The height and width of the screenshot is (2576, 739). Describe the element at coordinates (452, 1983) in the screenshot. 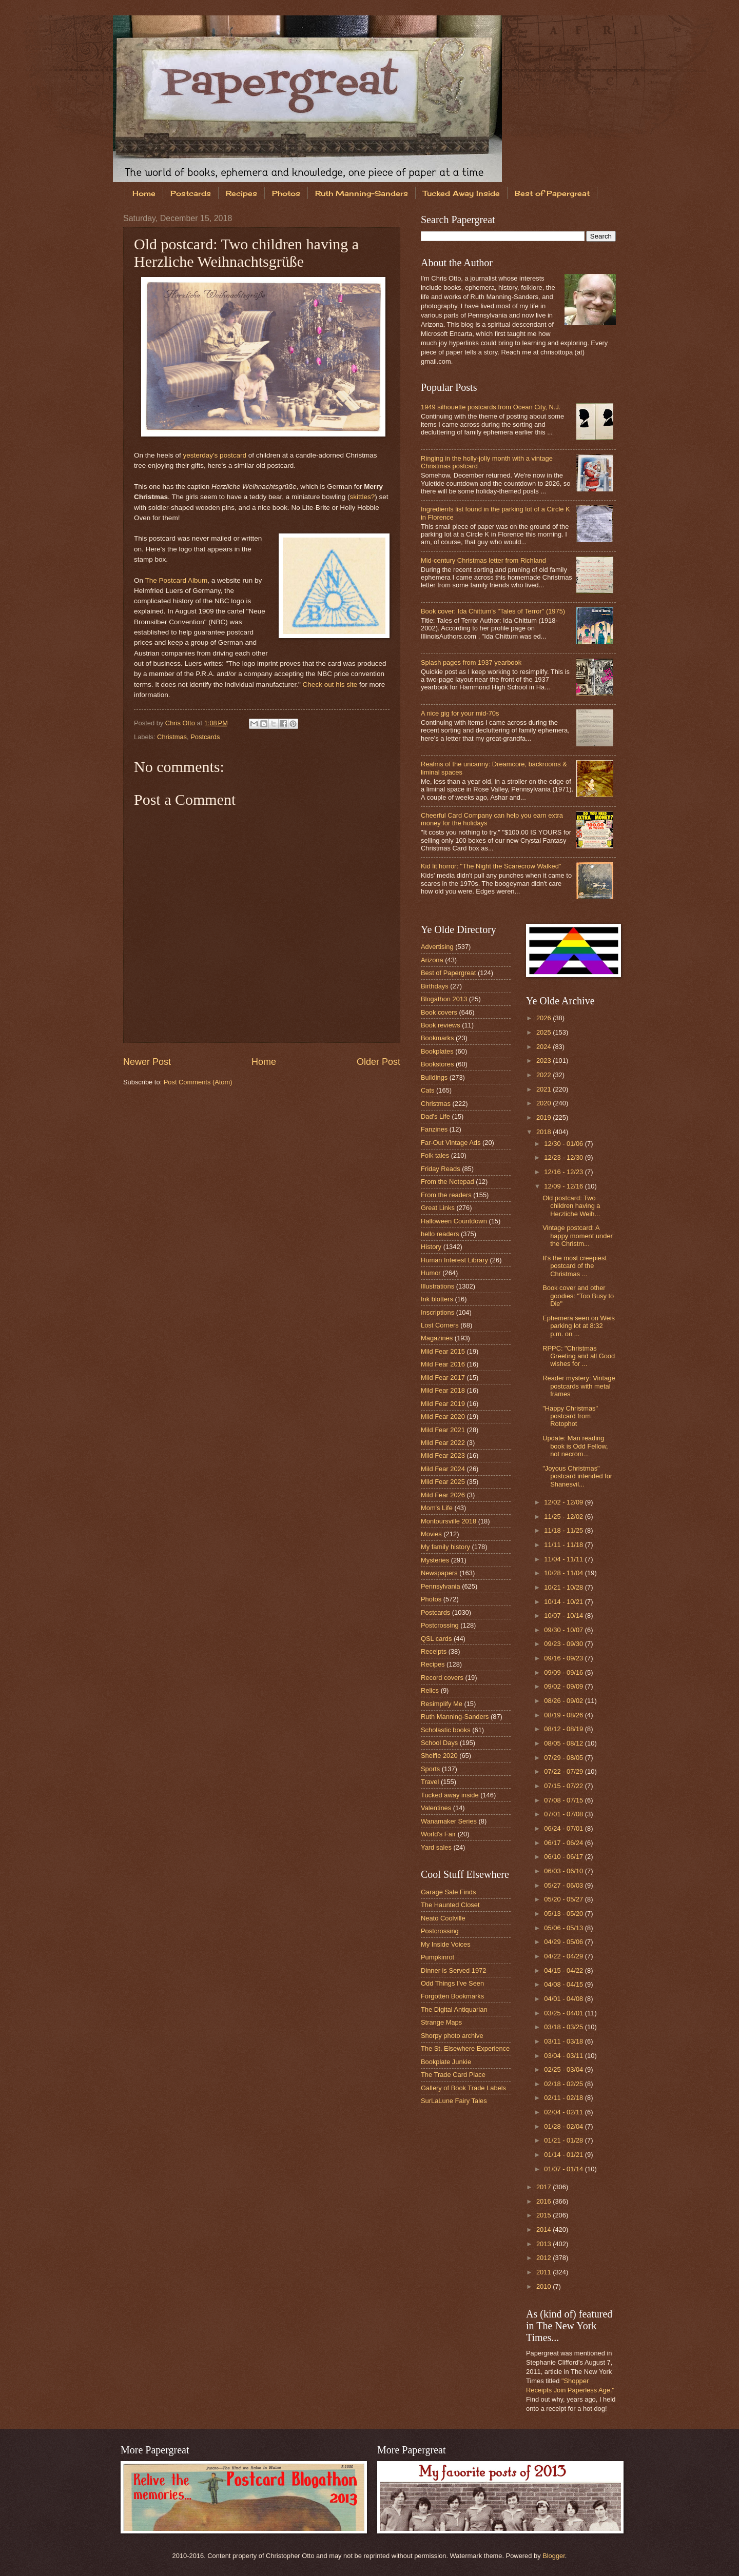

I see `Odd Things I've Seen` at that location.